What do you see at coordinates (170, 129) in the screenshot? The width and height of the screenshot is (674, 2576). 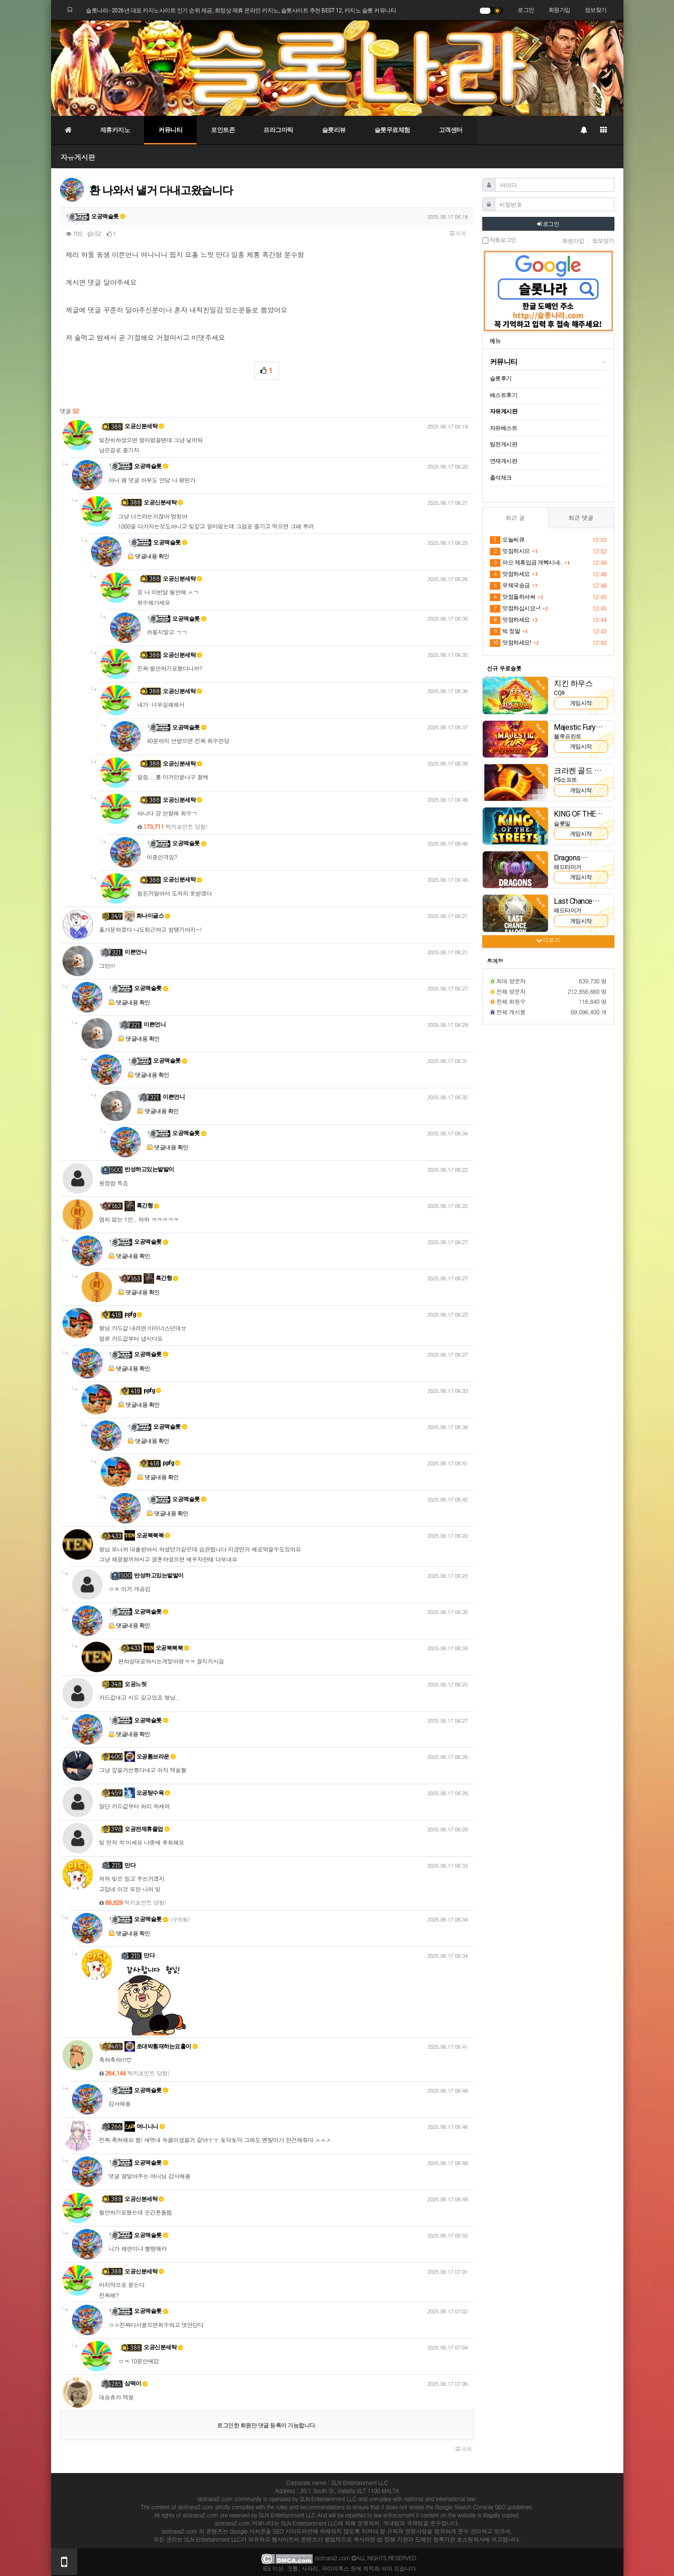 I see `커뮤니티` at bounding box center [170, 129].